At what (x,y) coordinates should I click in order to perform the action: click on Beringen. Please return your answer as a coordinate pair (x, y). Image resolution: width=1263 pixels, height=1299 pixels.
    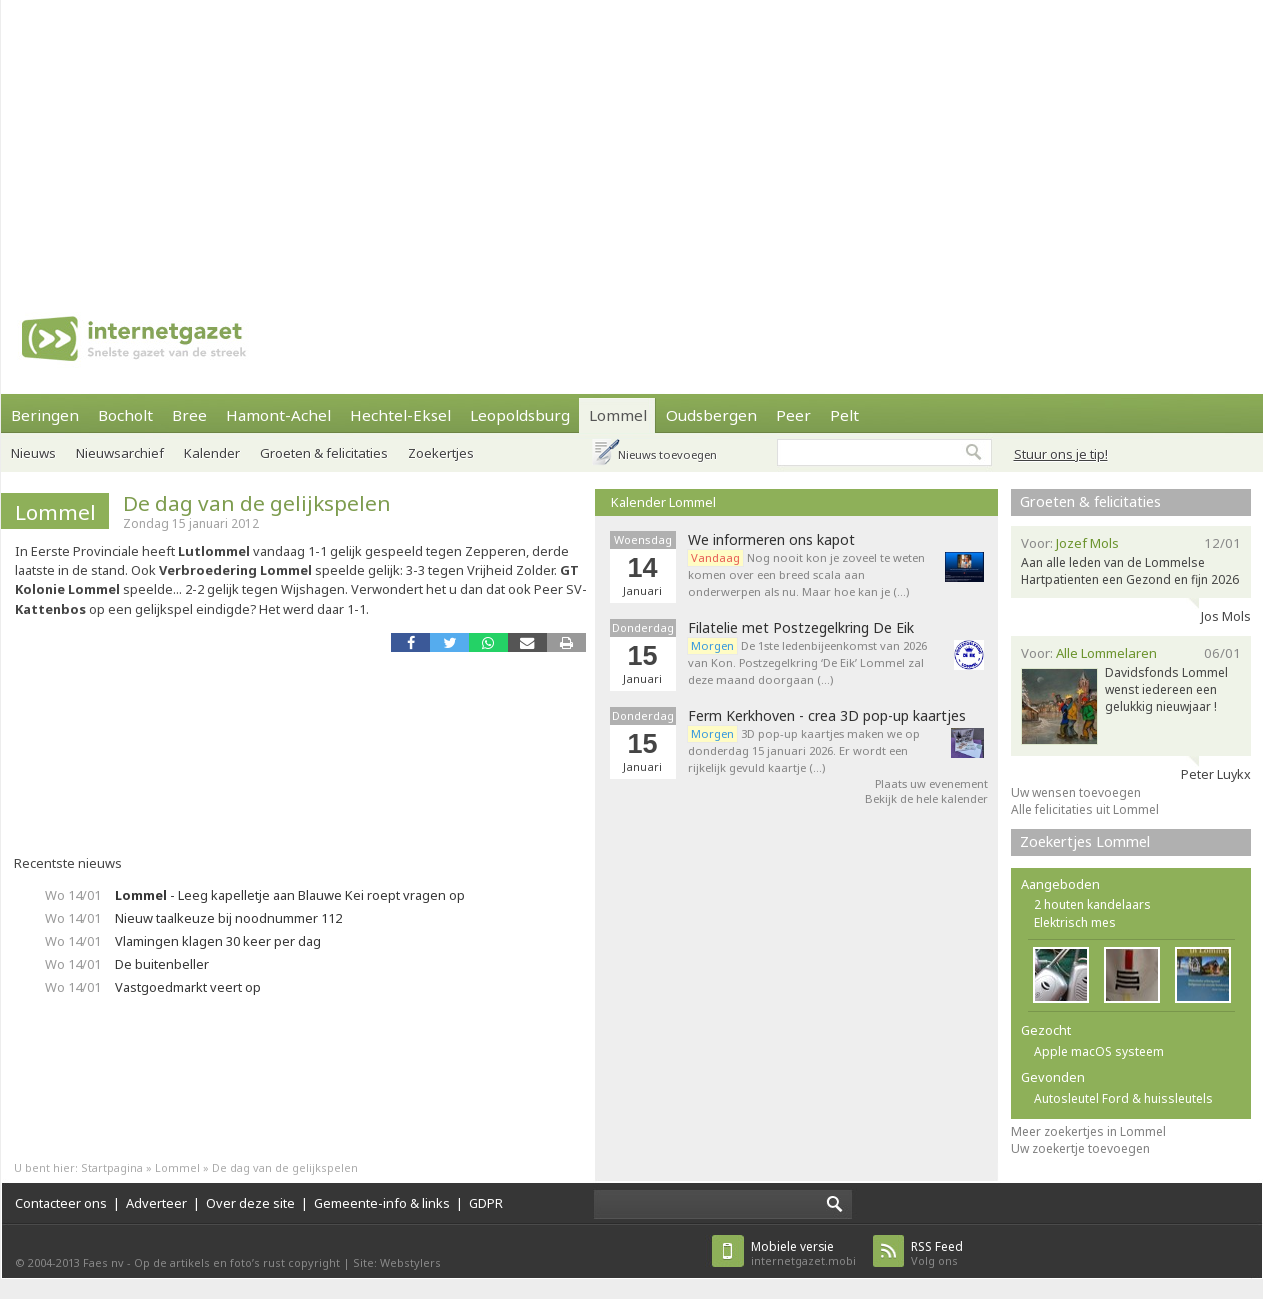
    Looking at the image, I should click on (45, 415).